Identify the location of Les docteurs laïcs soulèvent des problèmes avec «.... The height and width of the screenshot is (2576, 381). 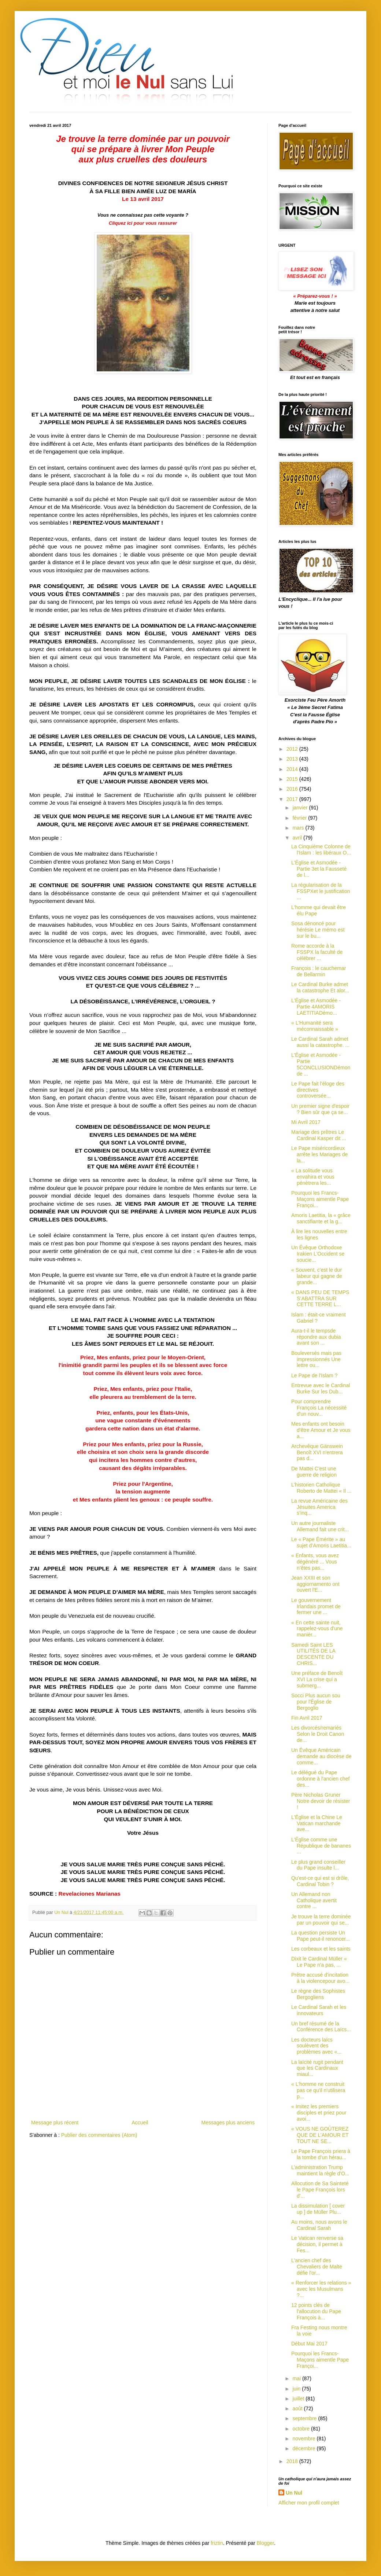
(316, 2046).